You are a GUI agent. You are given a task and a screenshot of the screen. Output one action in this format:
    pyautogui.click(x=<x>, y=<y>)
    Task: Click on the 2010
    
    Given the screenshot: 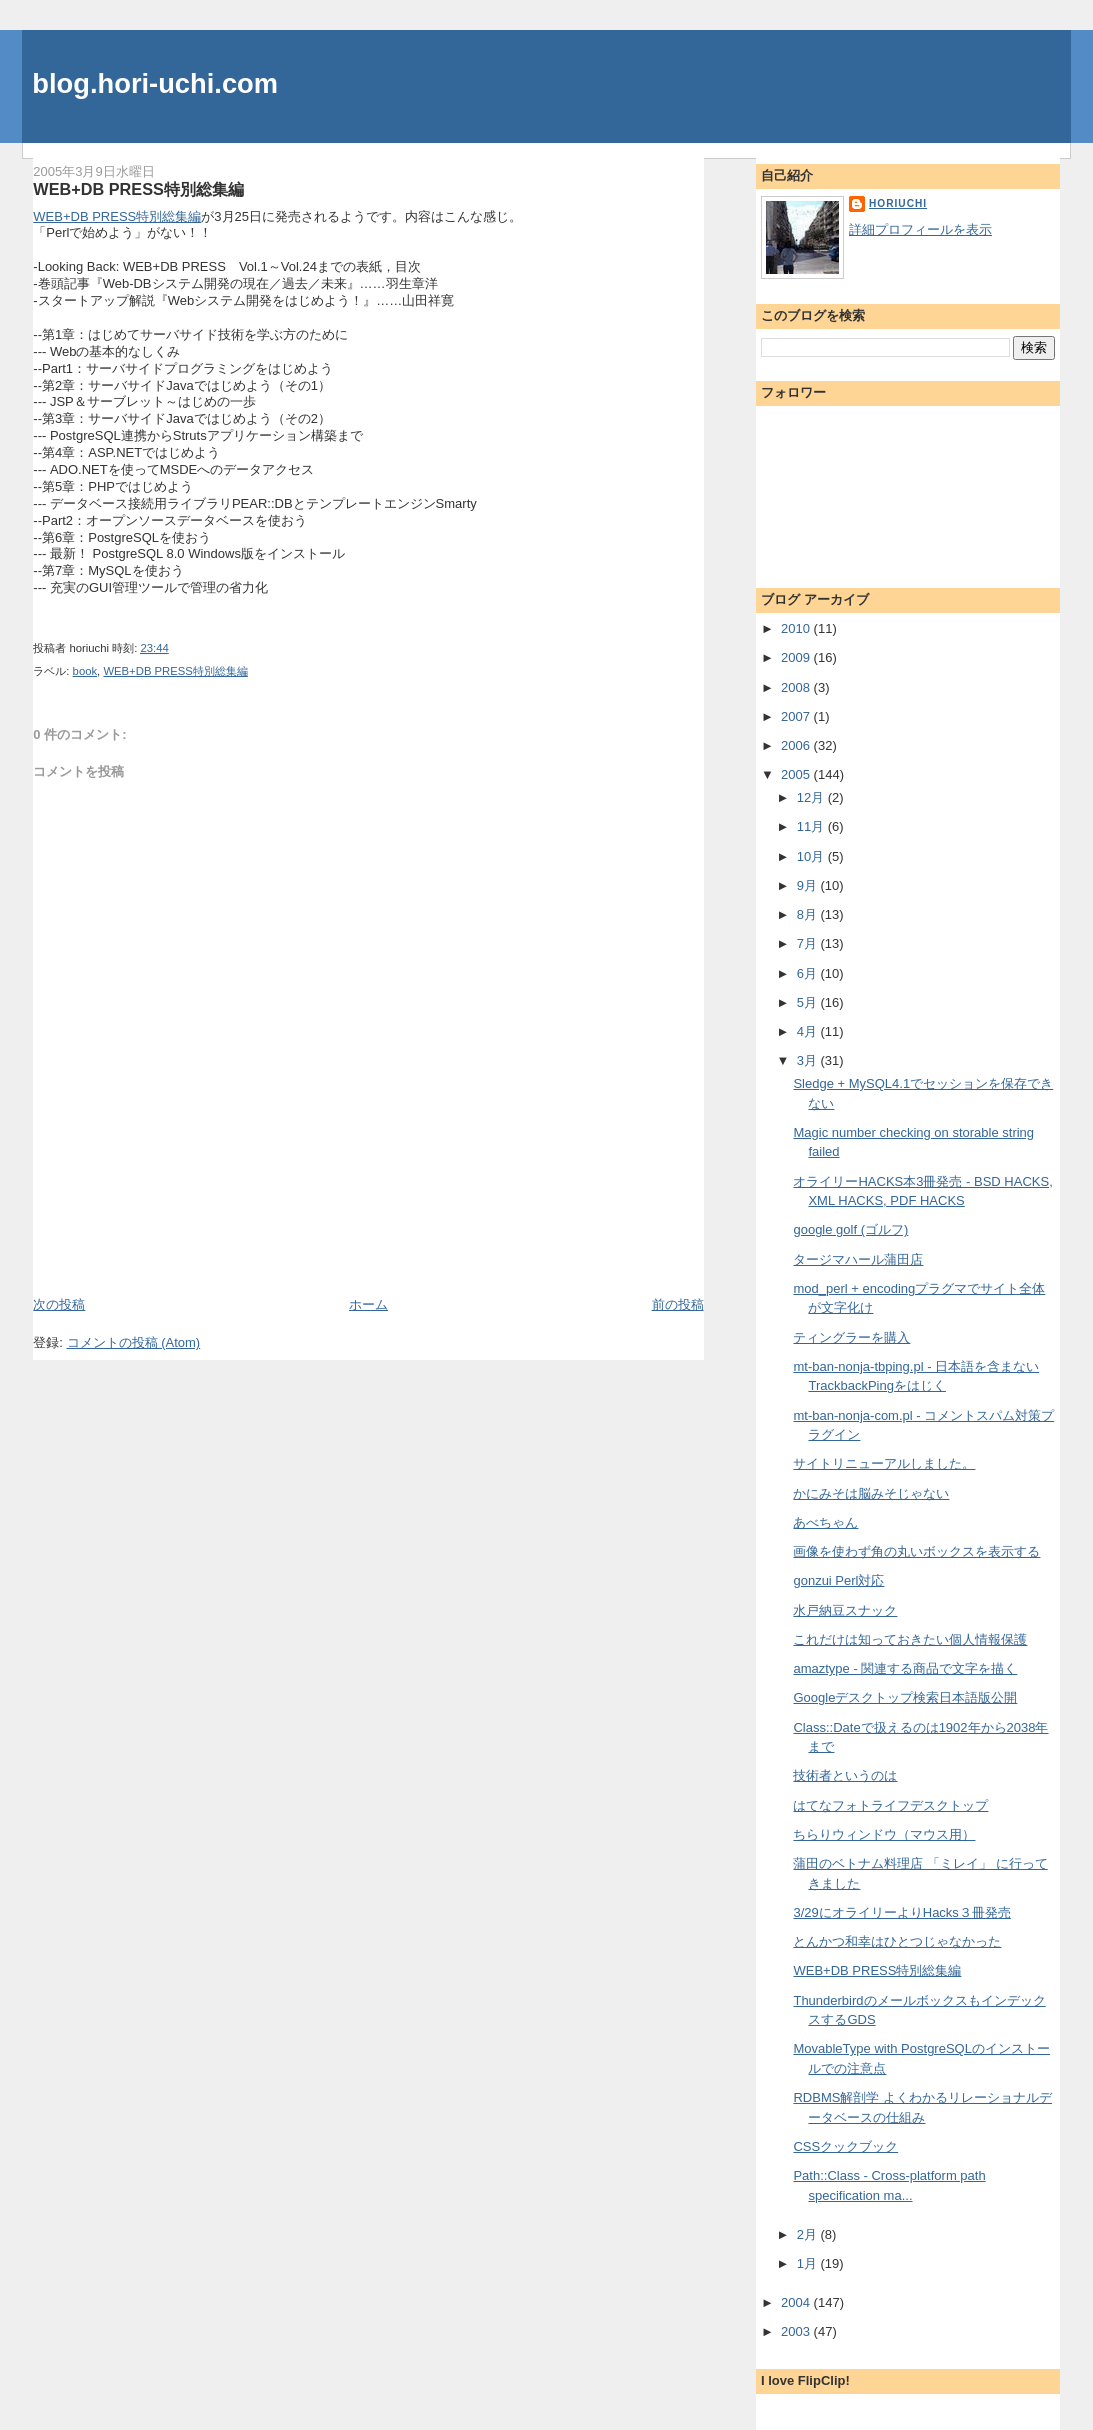 What is the action you would take?
    pyautogui.click(x=797, y=628)
    